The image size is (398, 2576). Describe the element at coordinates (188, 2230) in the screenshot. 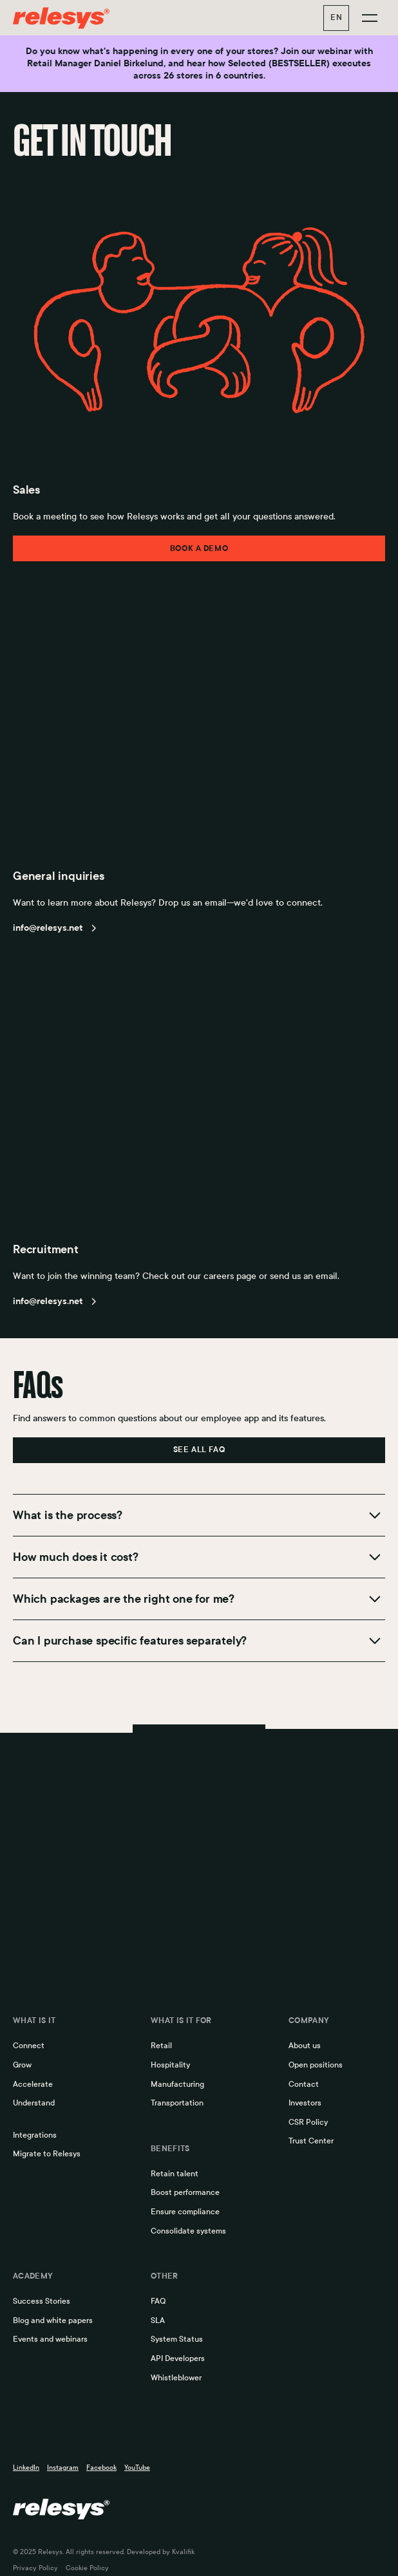

I see `Consolidate systems` at that location.